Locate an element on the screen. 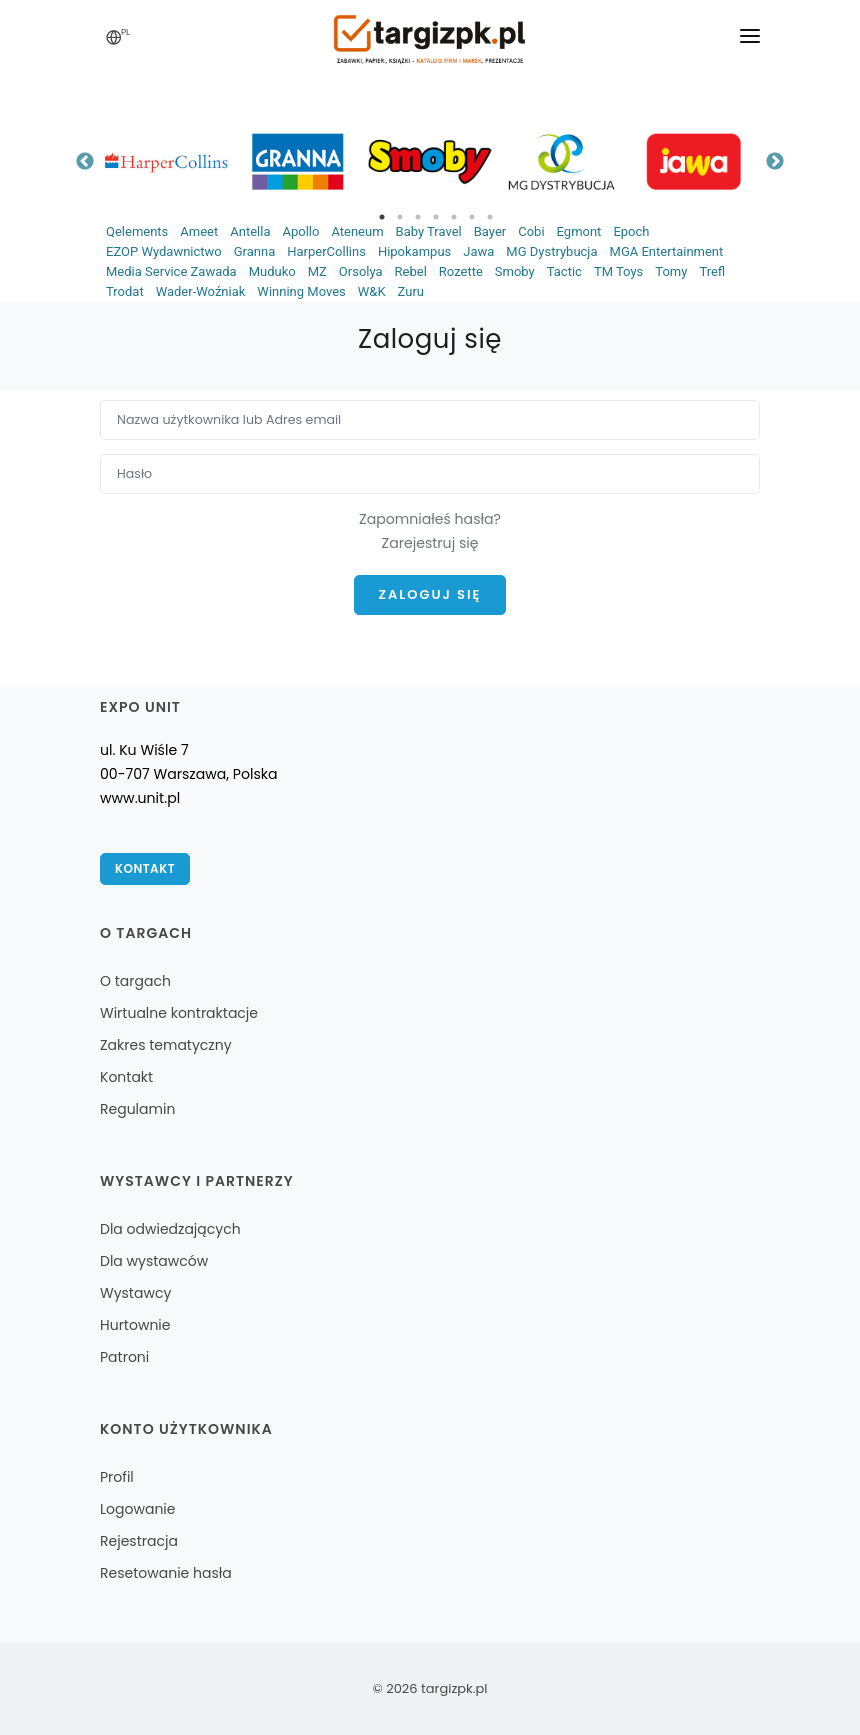  Media Service Zawada is located at coordinates (171, 271).